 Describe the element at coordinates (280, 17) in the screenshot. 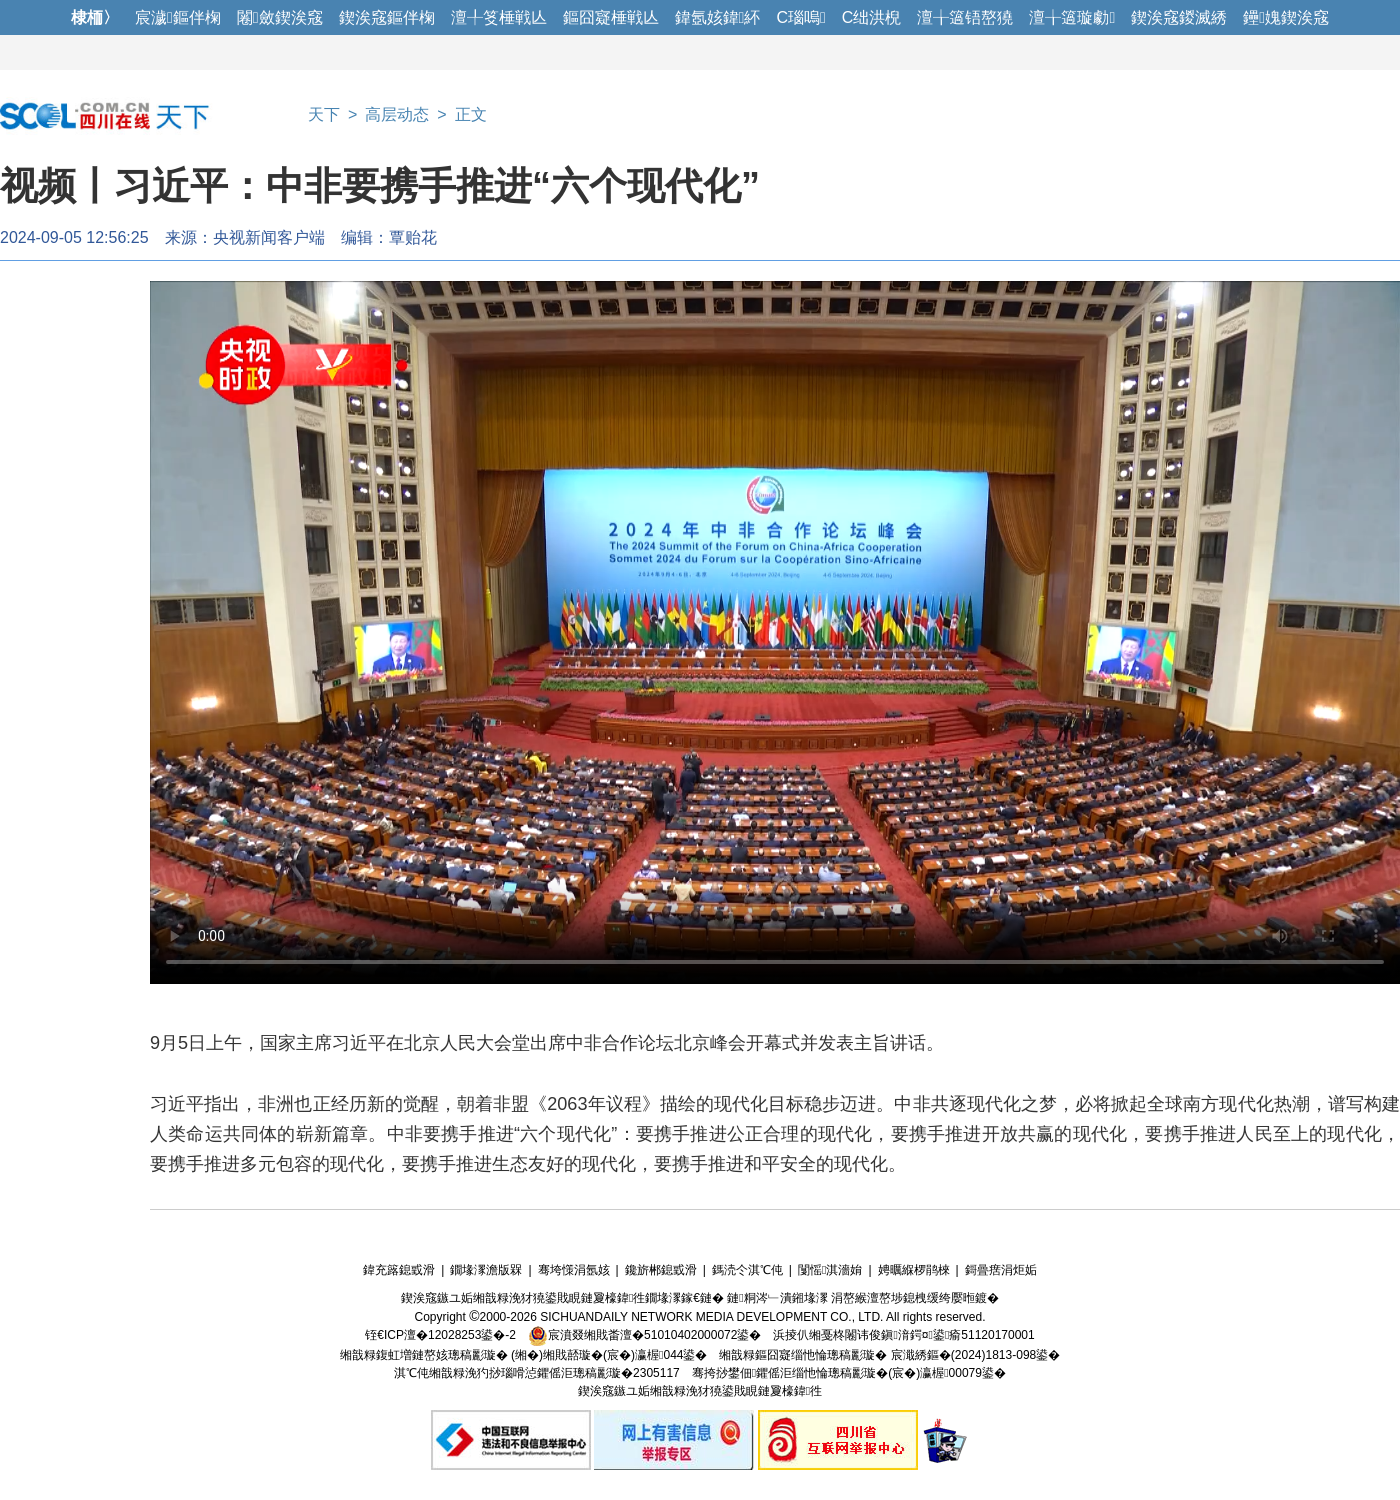

I see `闂斂鍥涘窛` at that location.